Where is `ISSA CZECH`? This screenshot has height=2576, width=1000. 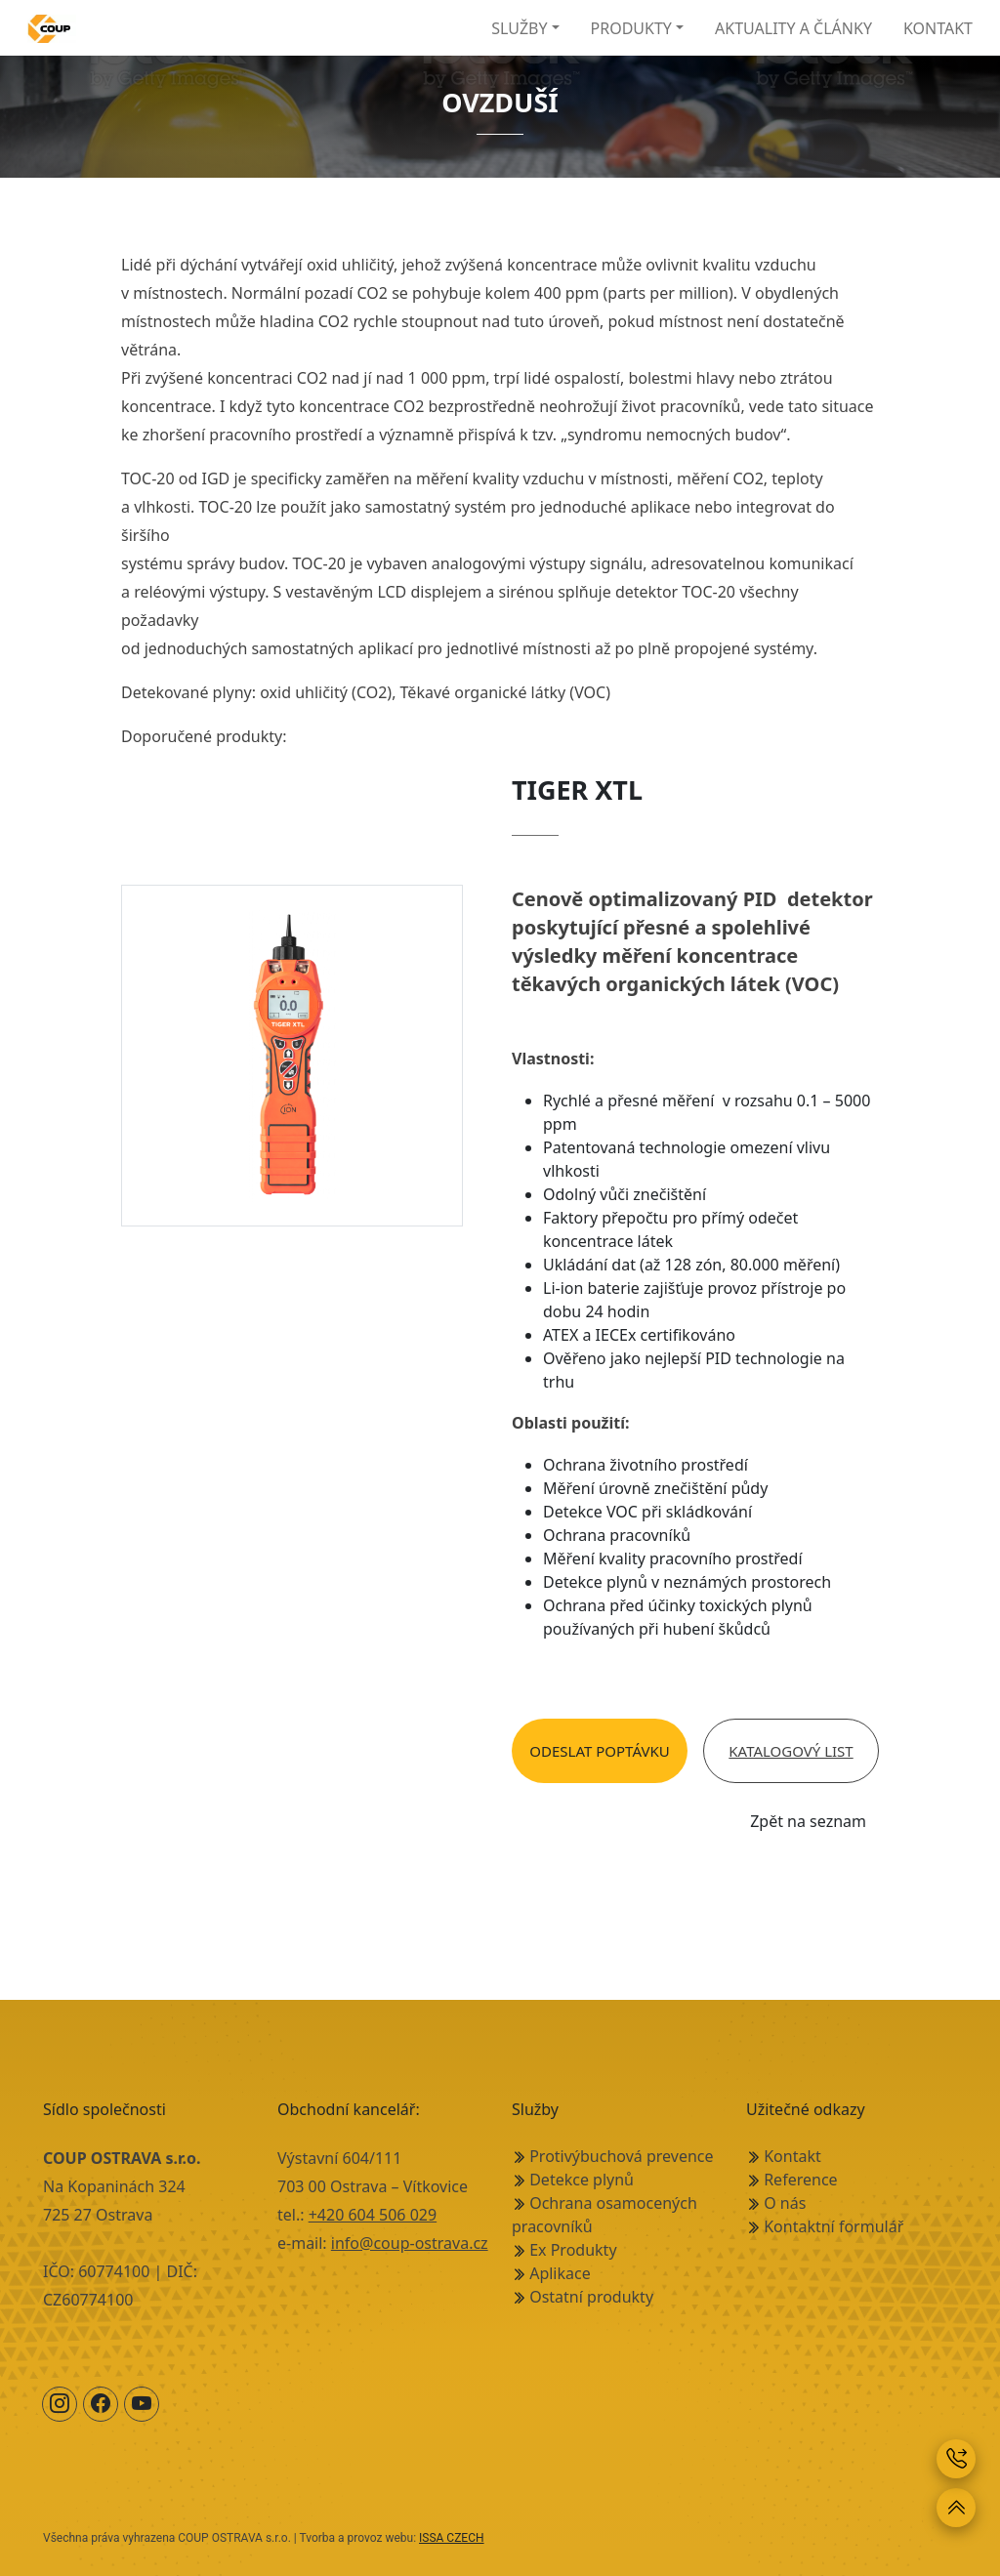 ISSA CZECH is located at coordinates (451, 2538).